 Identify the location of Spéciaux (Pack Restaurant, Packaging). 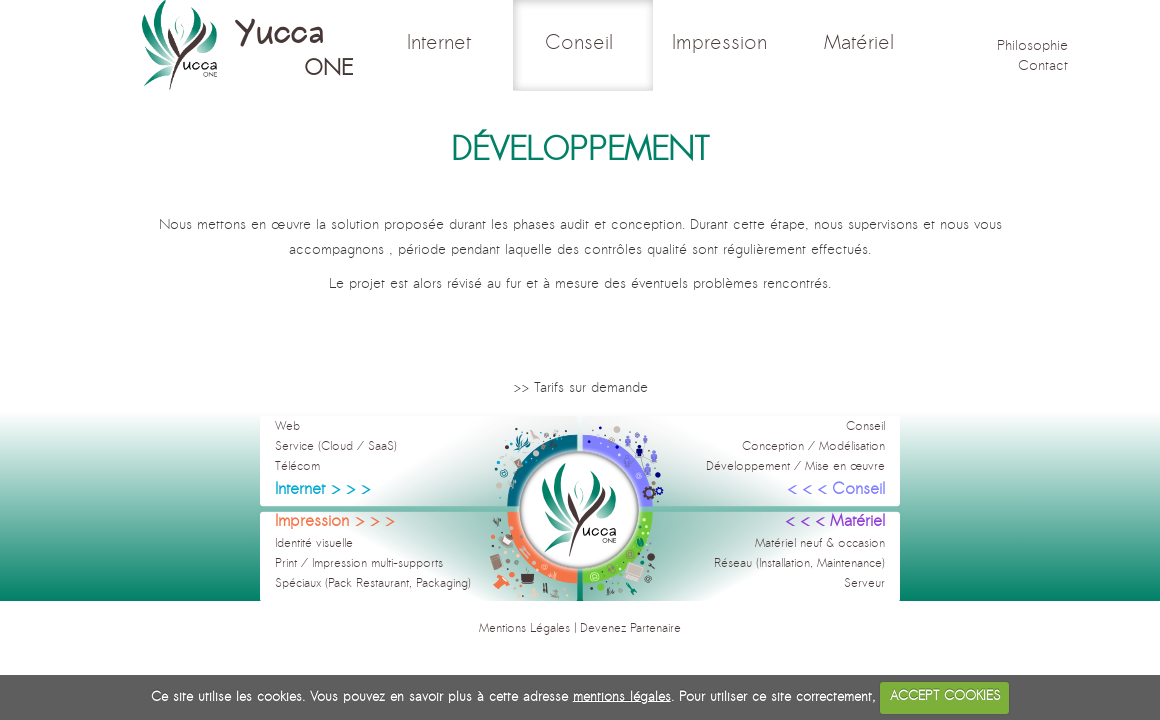
(373, 584).